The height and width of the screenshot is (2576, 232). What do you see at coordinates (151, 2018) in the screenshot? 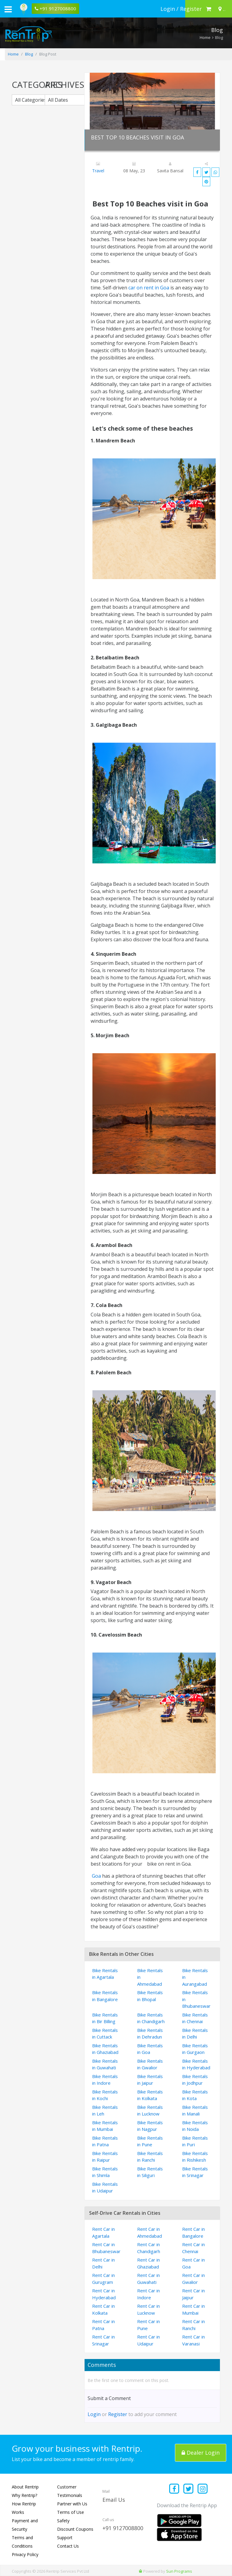
I see `Bike Rentals in Chandigarh` at bounding box center [151, 2018].